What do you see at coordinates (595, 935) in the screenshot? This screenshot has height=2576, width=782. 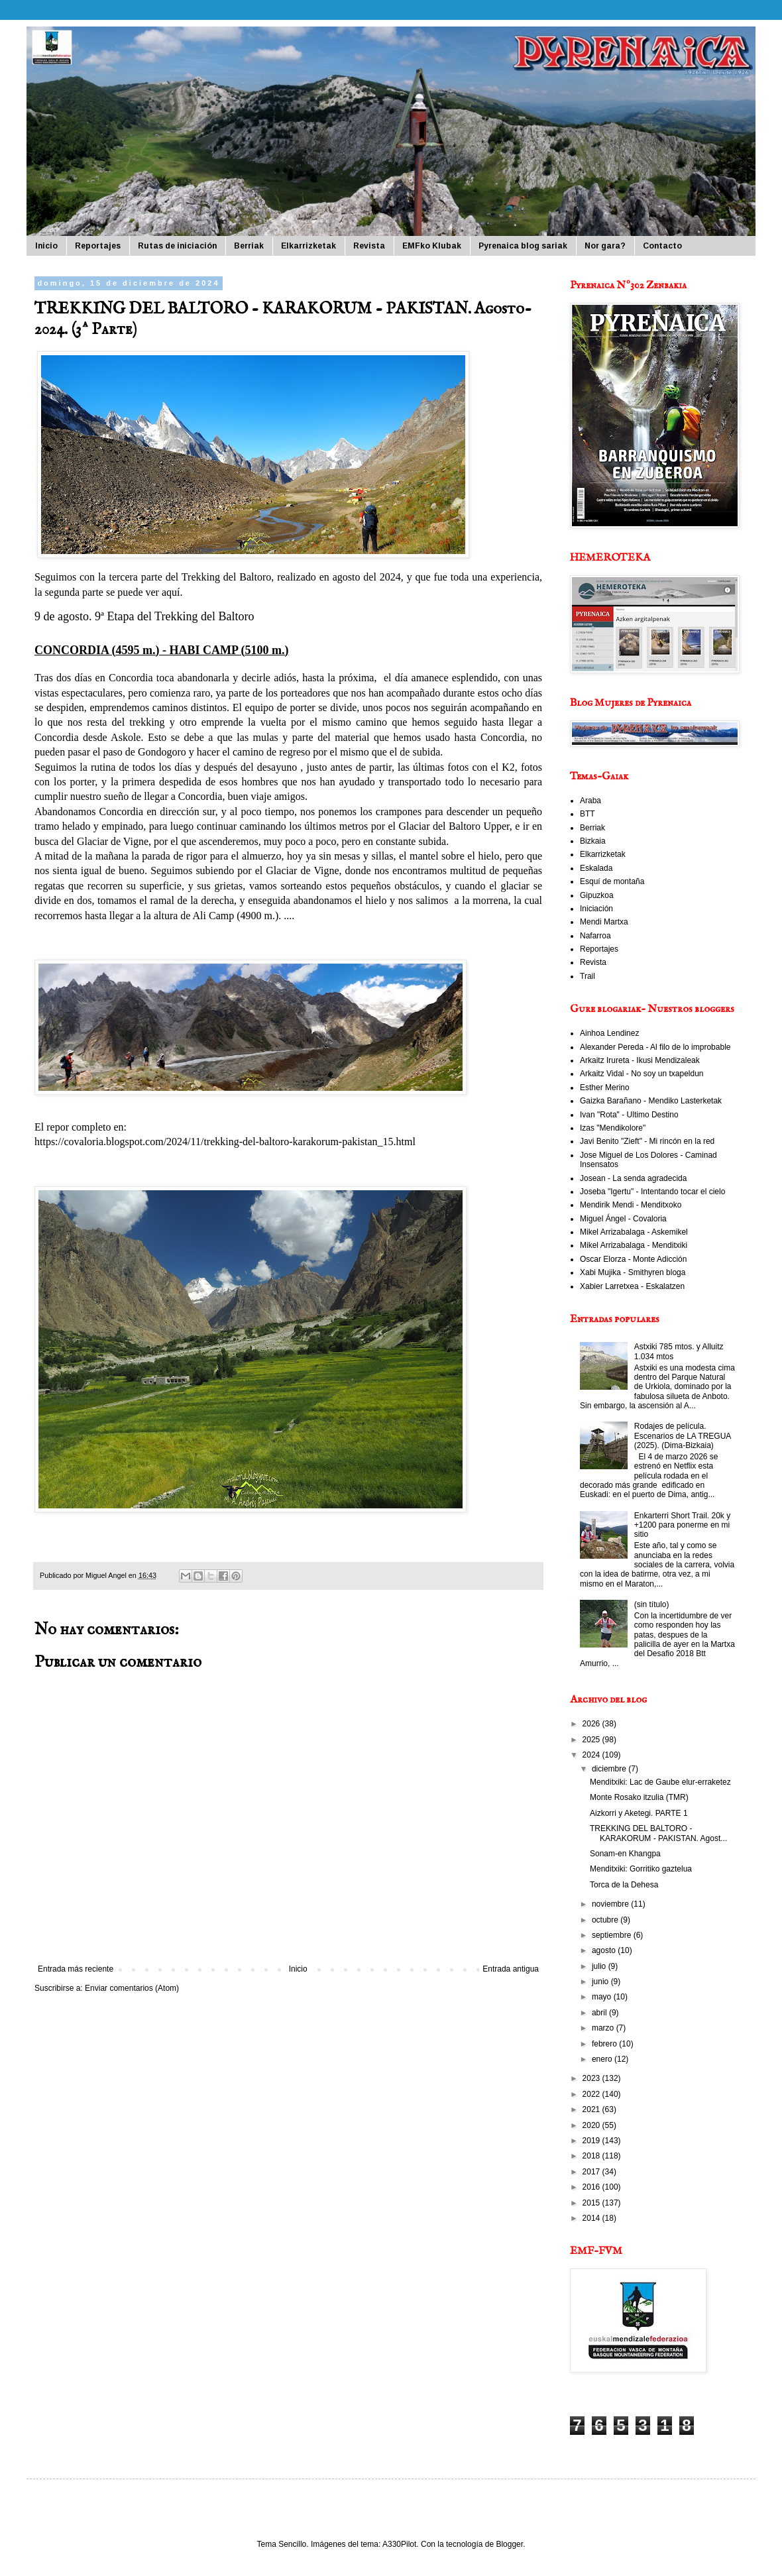 I see `Nafarroa` at bounding box center [595, 935].